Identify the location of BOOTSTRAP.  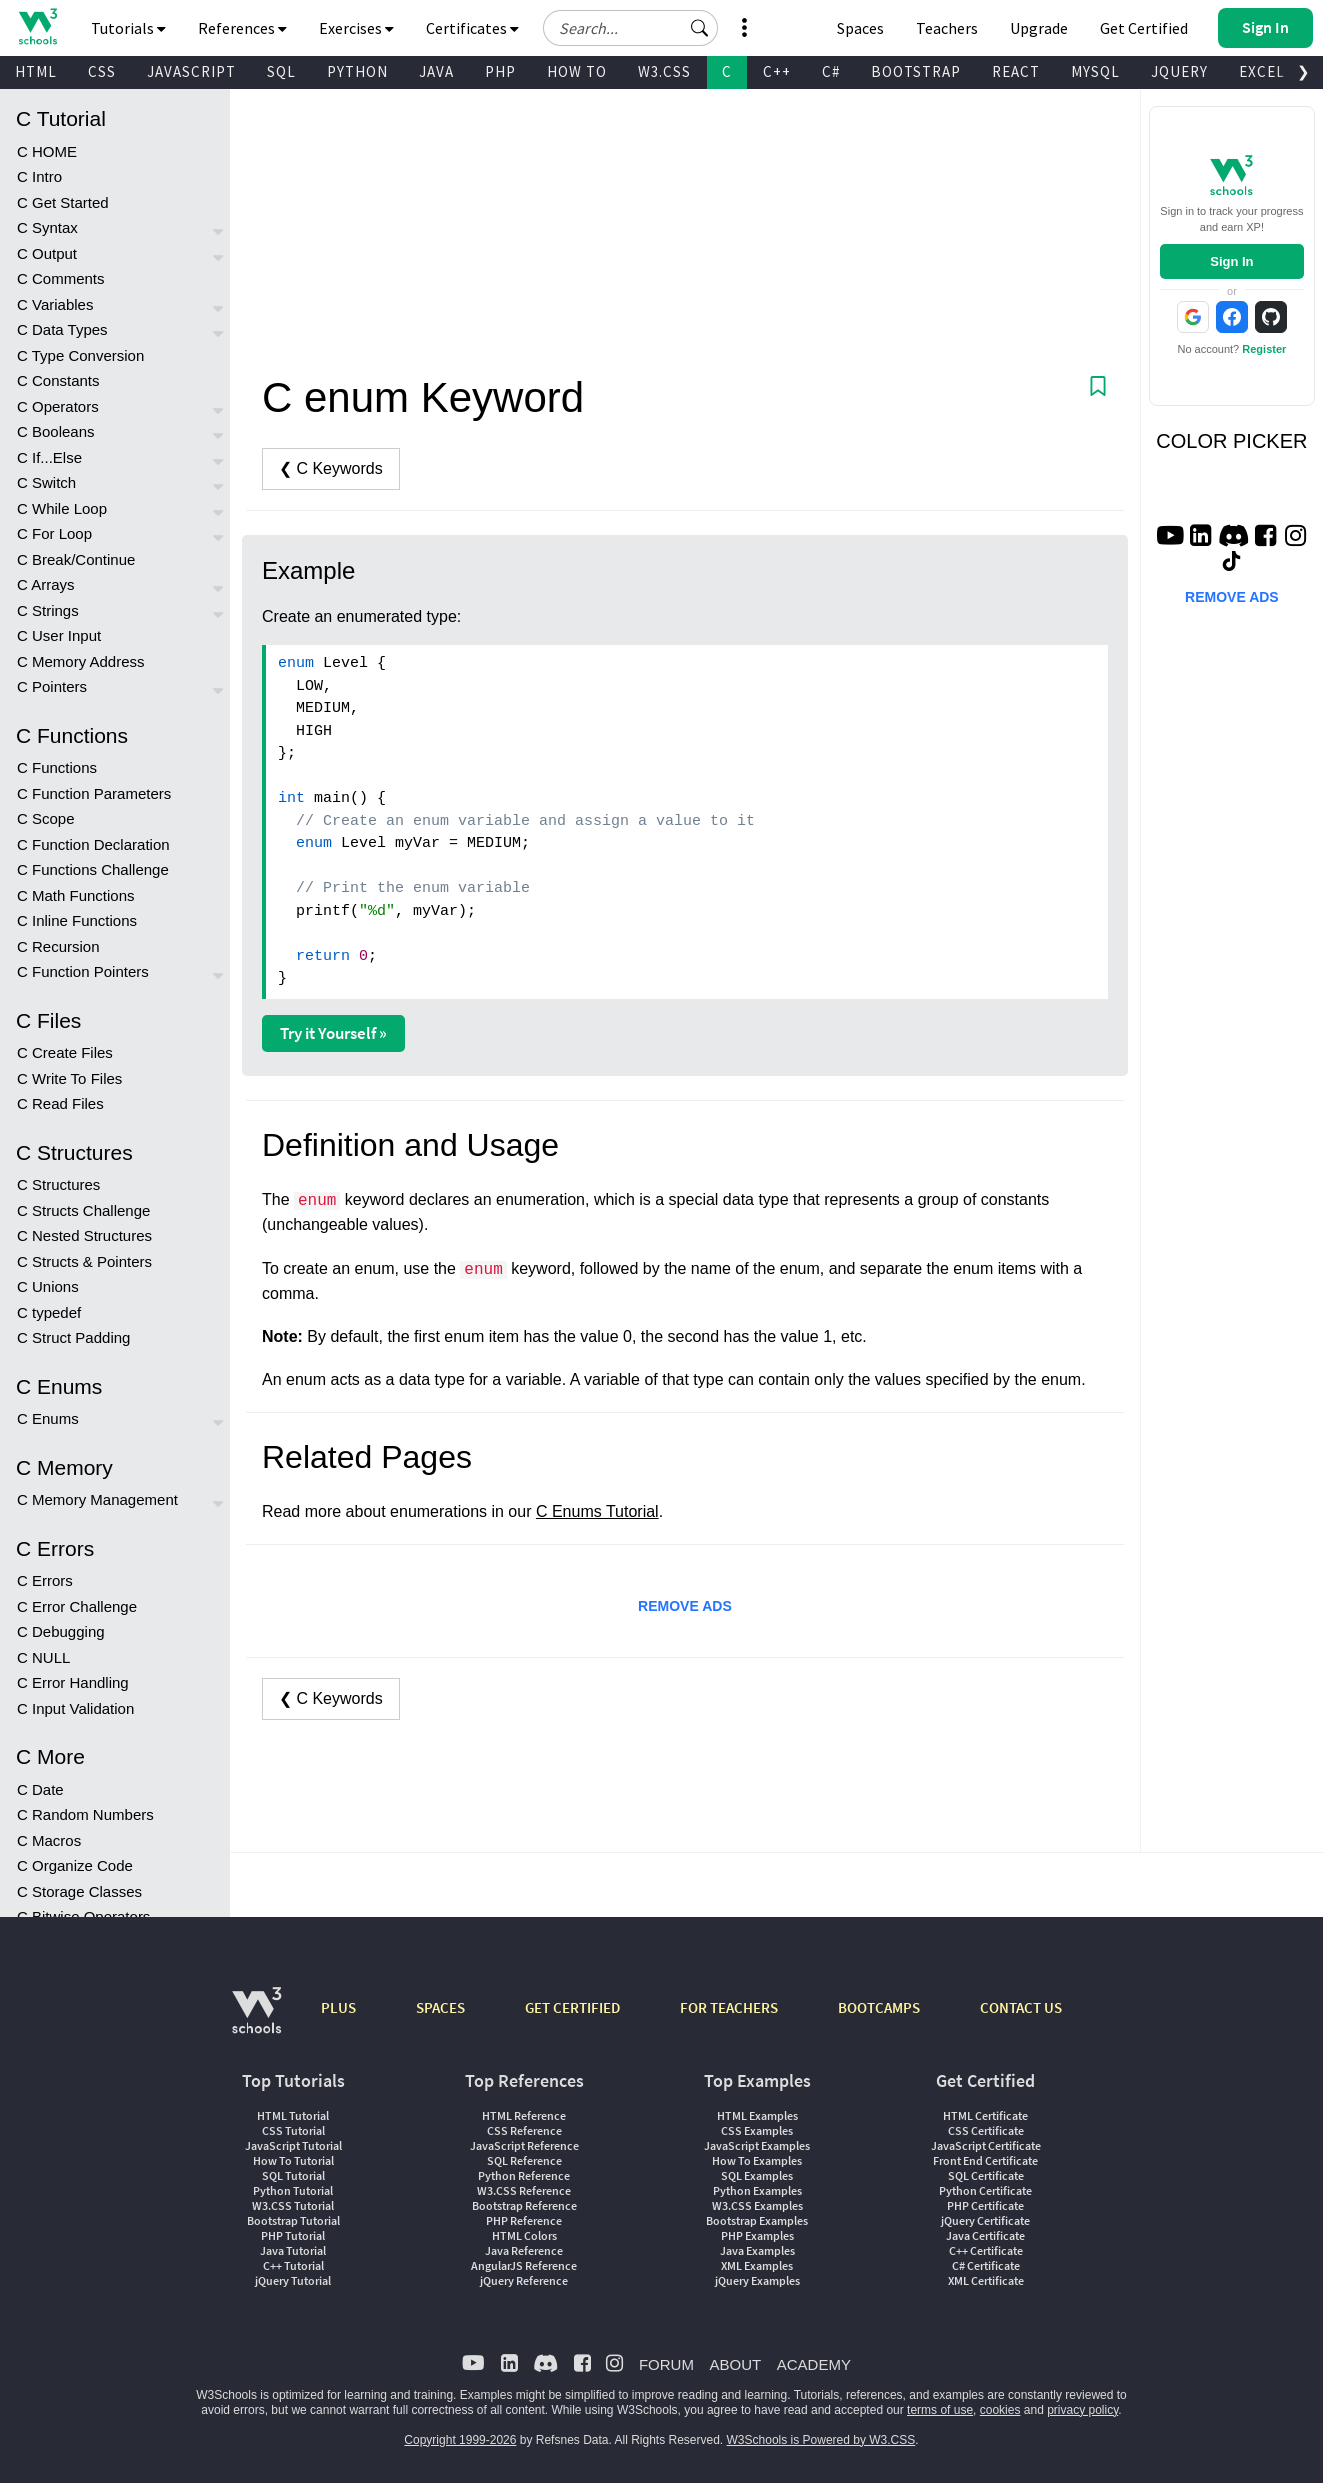
(916, 71).